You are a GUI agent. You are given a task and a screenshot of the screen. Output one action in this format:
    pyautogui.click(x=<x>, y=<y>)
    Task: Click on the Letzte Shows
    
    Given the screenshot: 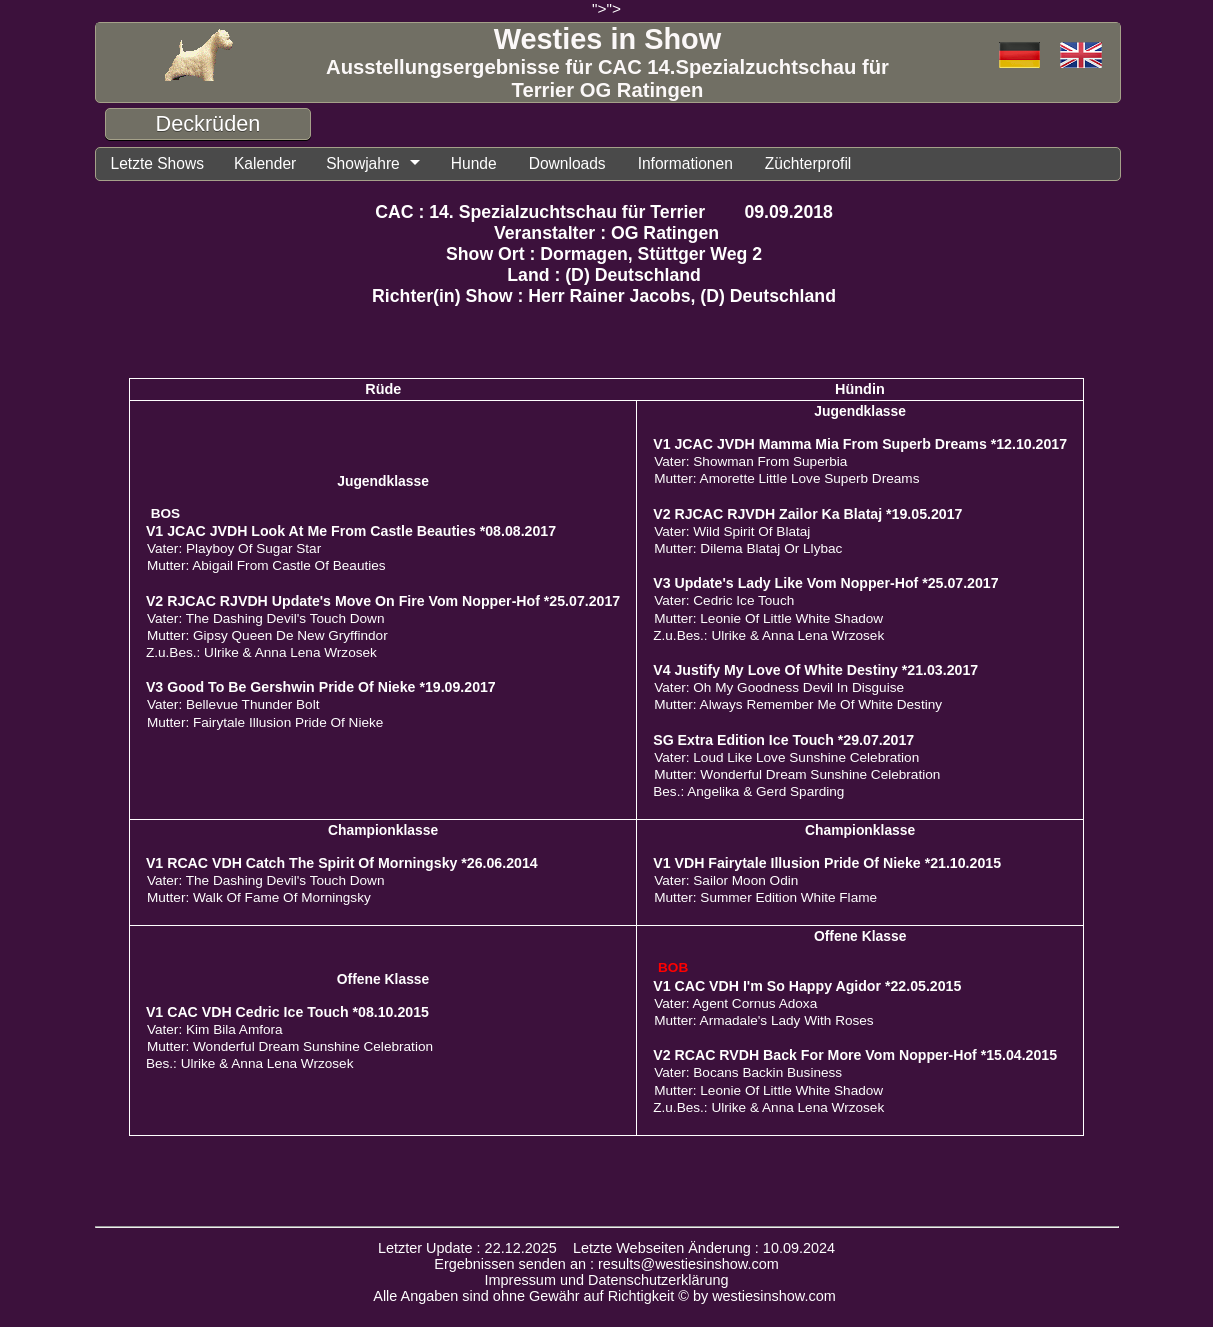 What is the action you would take?
    pyautogui.click(x=157, y=163)
    